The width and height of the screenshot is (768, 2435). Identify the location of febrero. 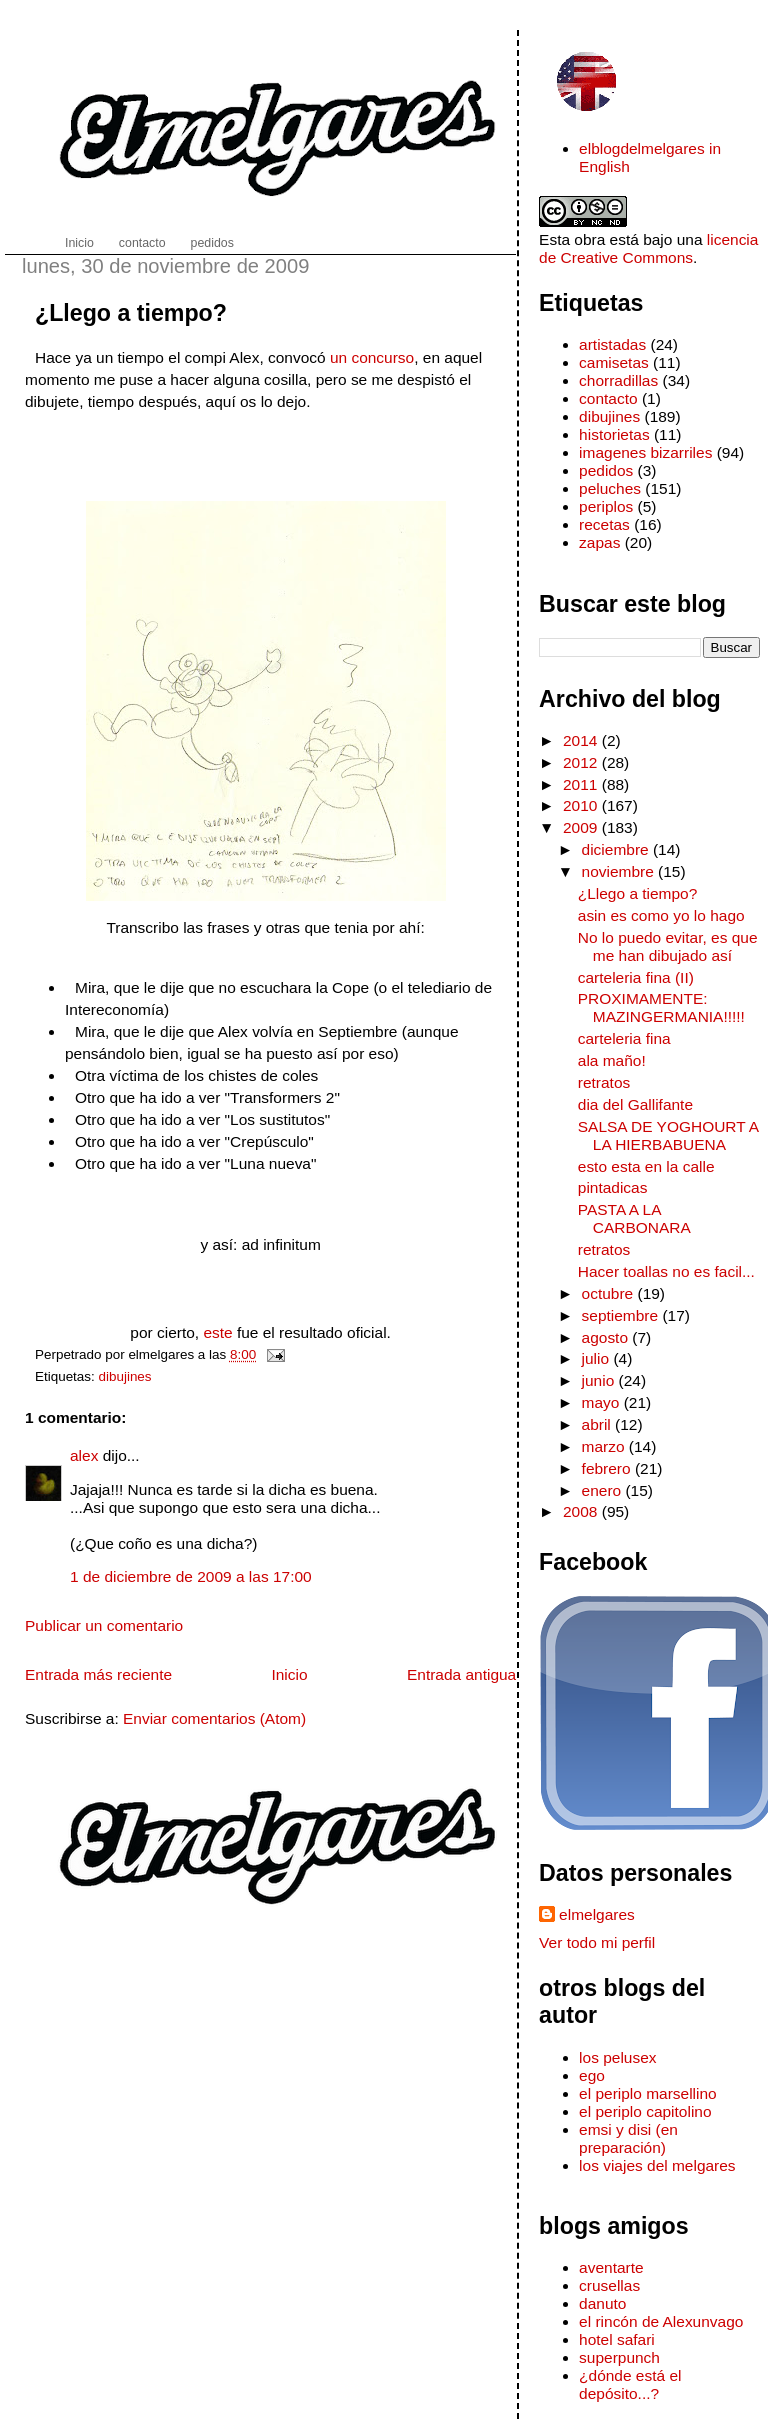
(608, 1468).